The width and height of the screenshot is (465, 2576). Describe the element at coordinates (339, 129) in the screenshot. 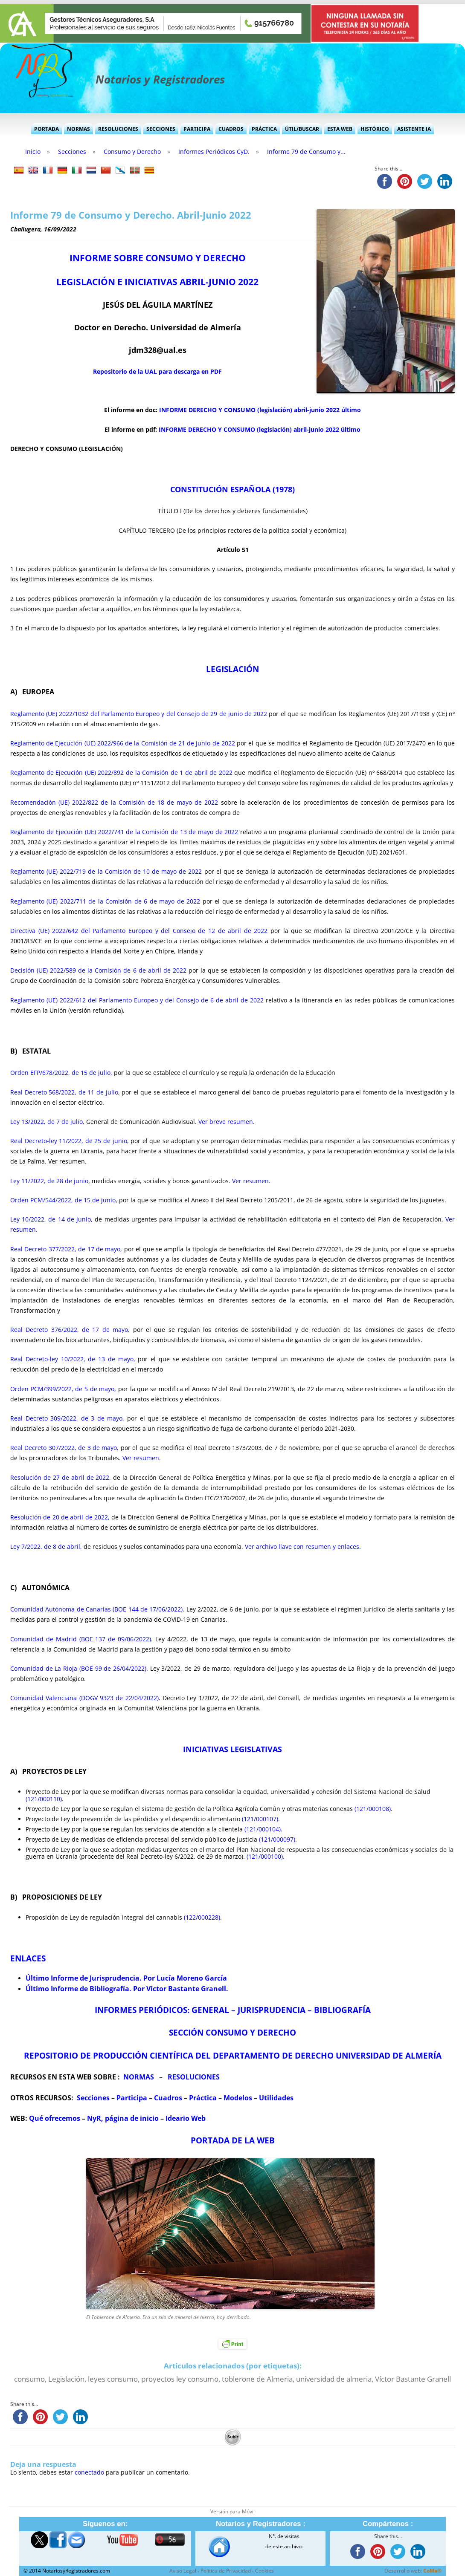

I see `Esta Web` at that location.